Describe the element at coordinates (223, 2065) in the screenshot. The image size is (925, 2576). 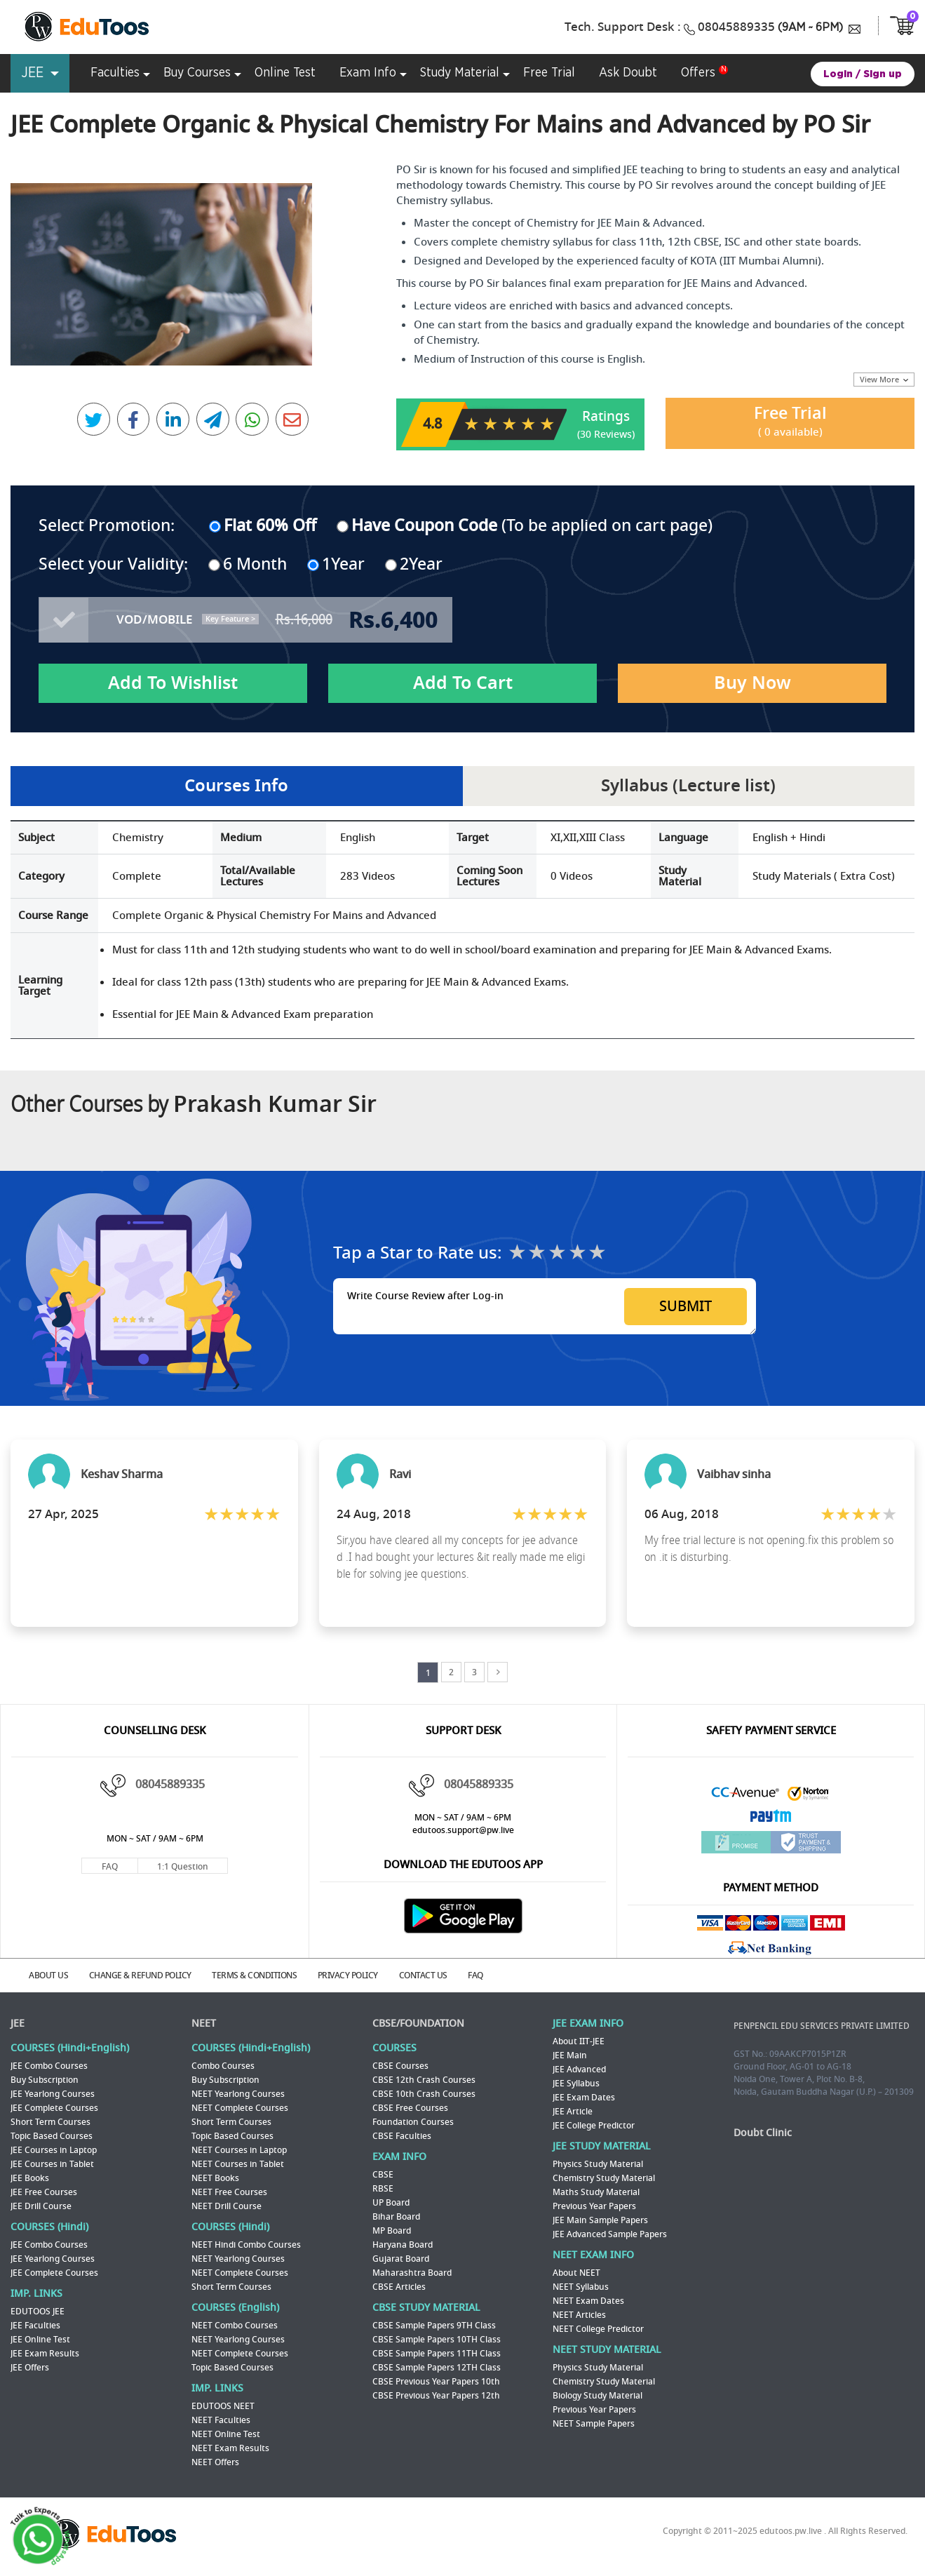
I see `Combo Courses` at that location.